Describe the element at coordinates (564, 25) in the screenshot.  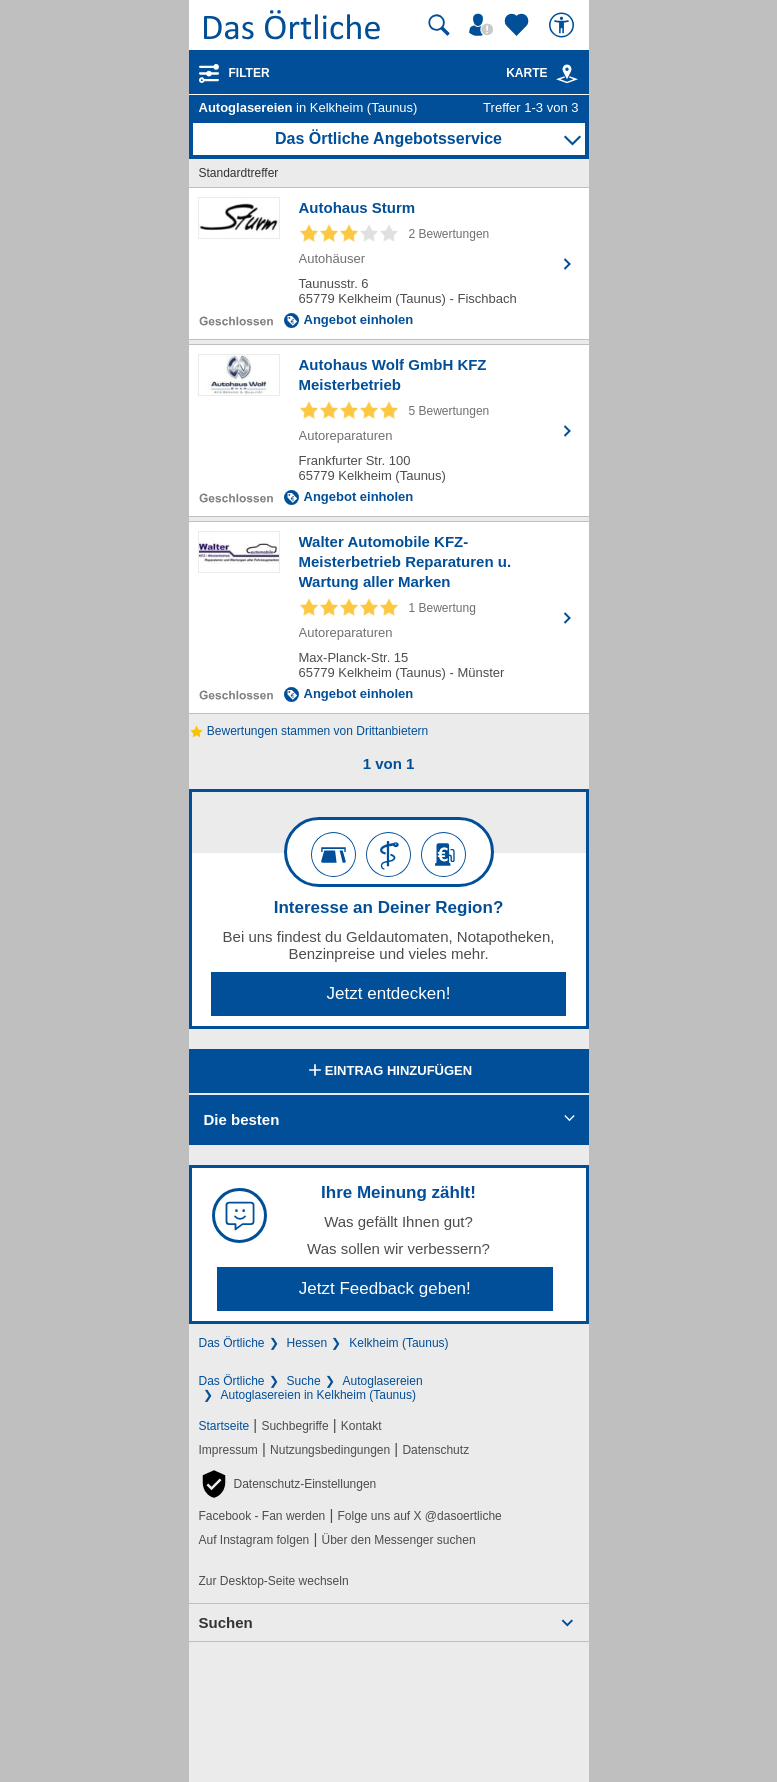
I see `[Barrierefreiheit]` at that location.